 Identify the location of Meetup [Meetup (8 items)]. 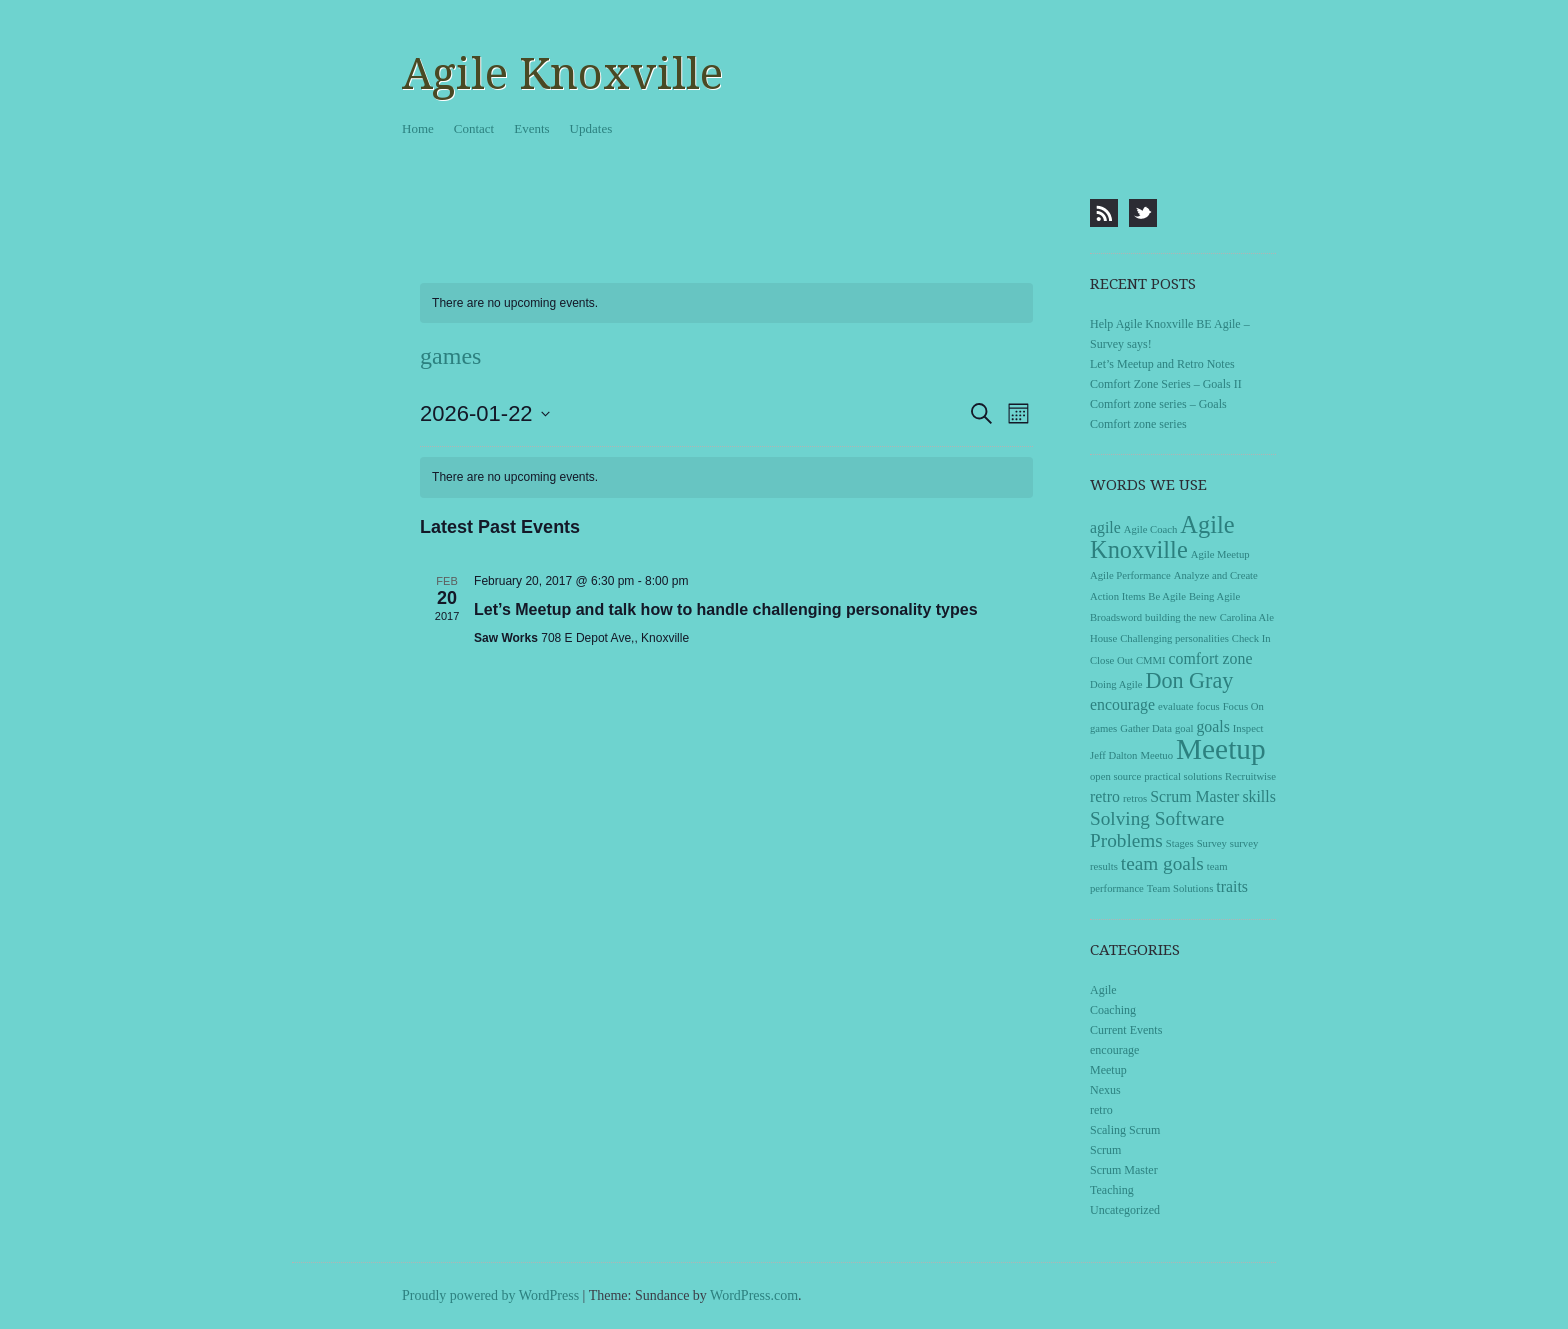
(1221, 749).